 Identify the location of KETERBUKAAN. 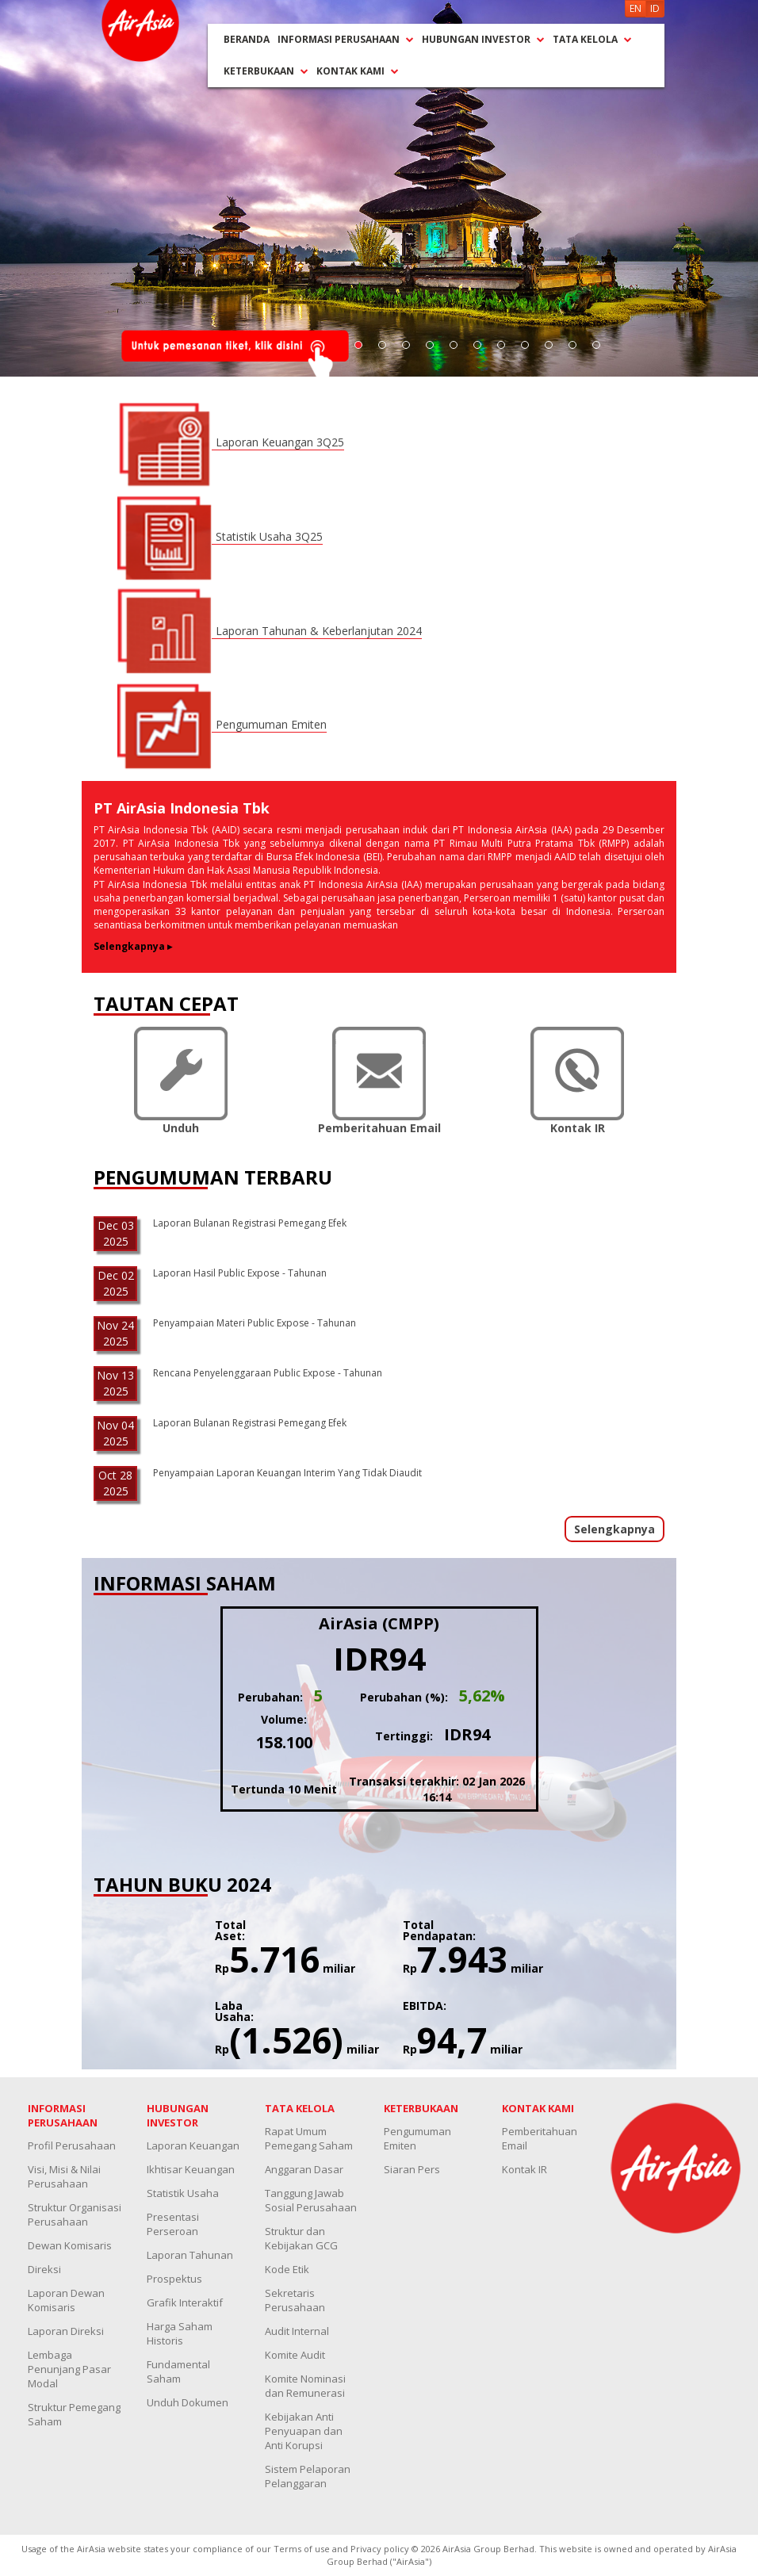
(266, 71).